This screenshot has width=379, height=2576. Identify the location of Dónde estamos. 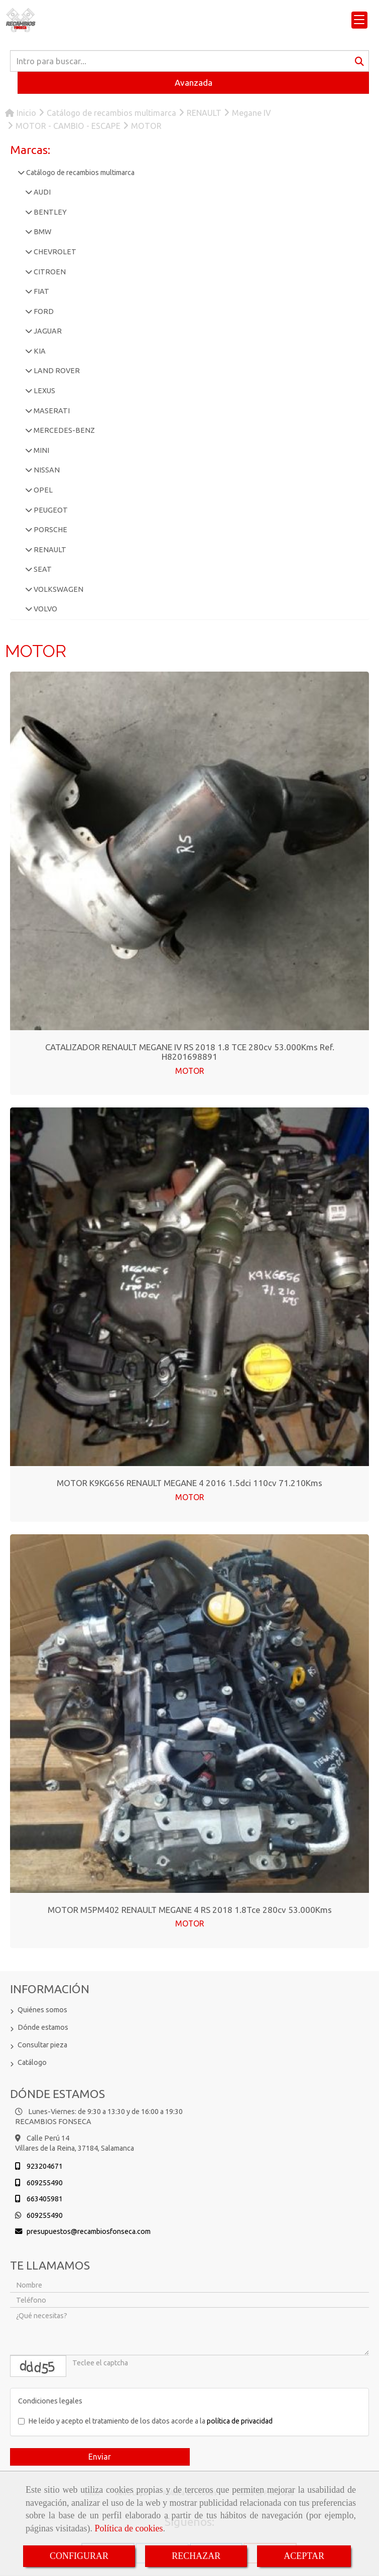
(43, 2027).